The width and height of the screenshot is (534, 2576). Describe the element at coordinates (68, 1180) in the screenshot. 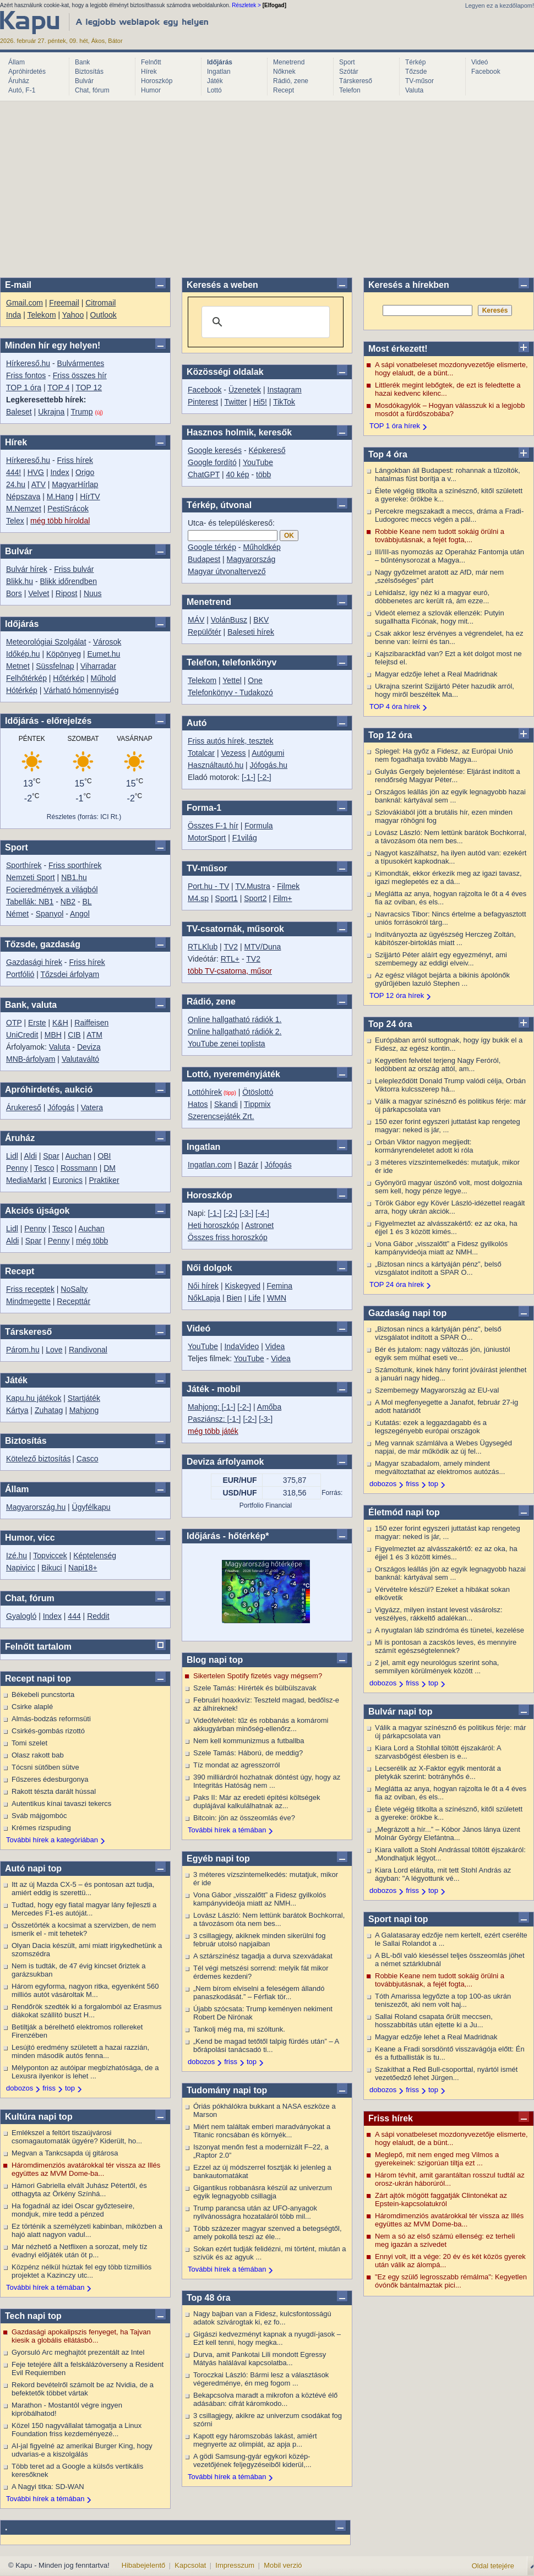

I see `Euronics` at that location.